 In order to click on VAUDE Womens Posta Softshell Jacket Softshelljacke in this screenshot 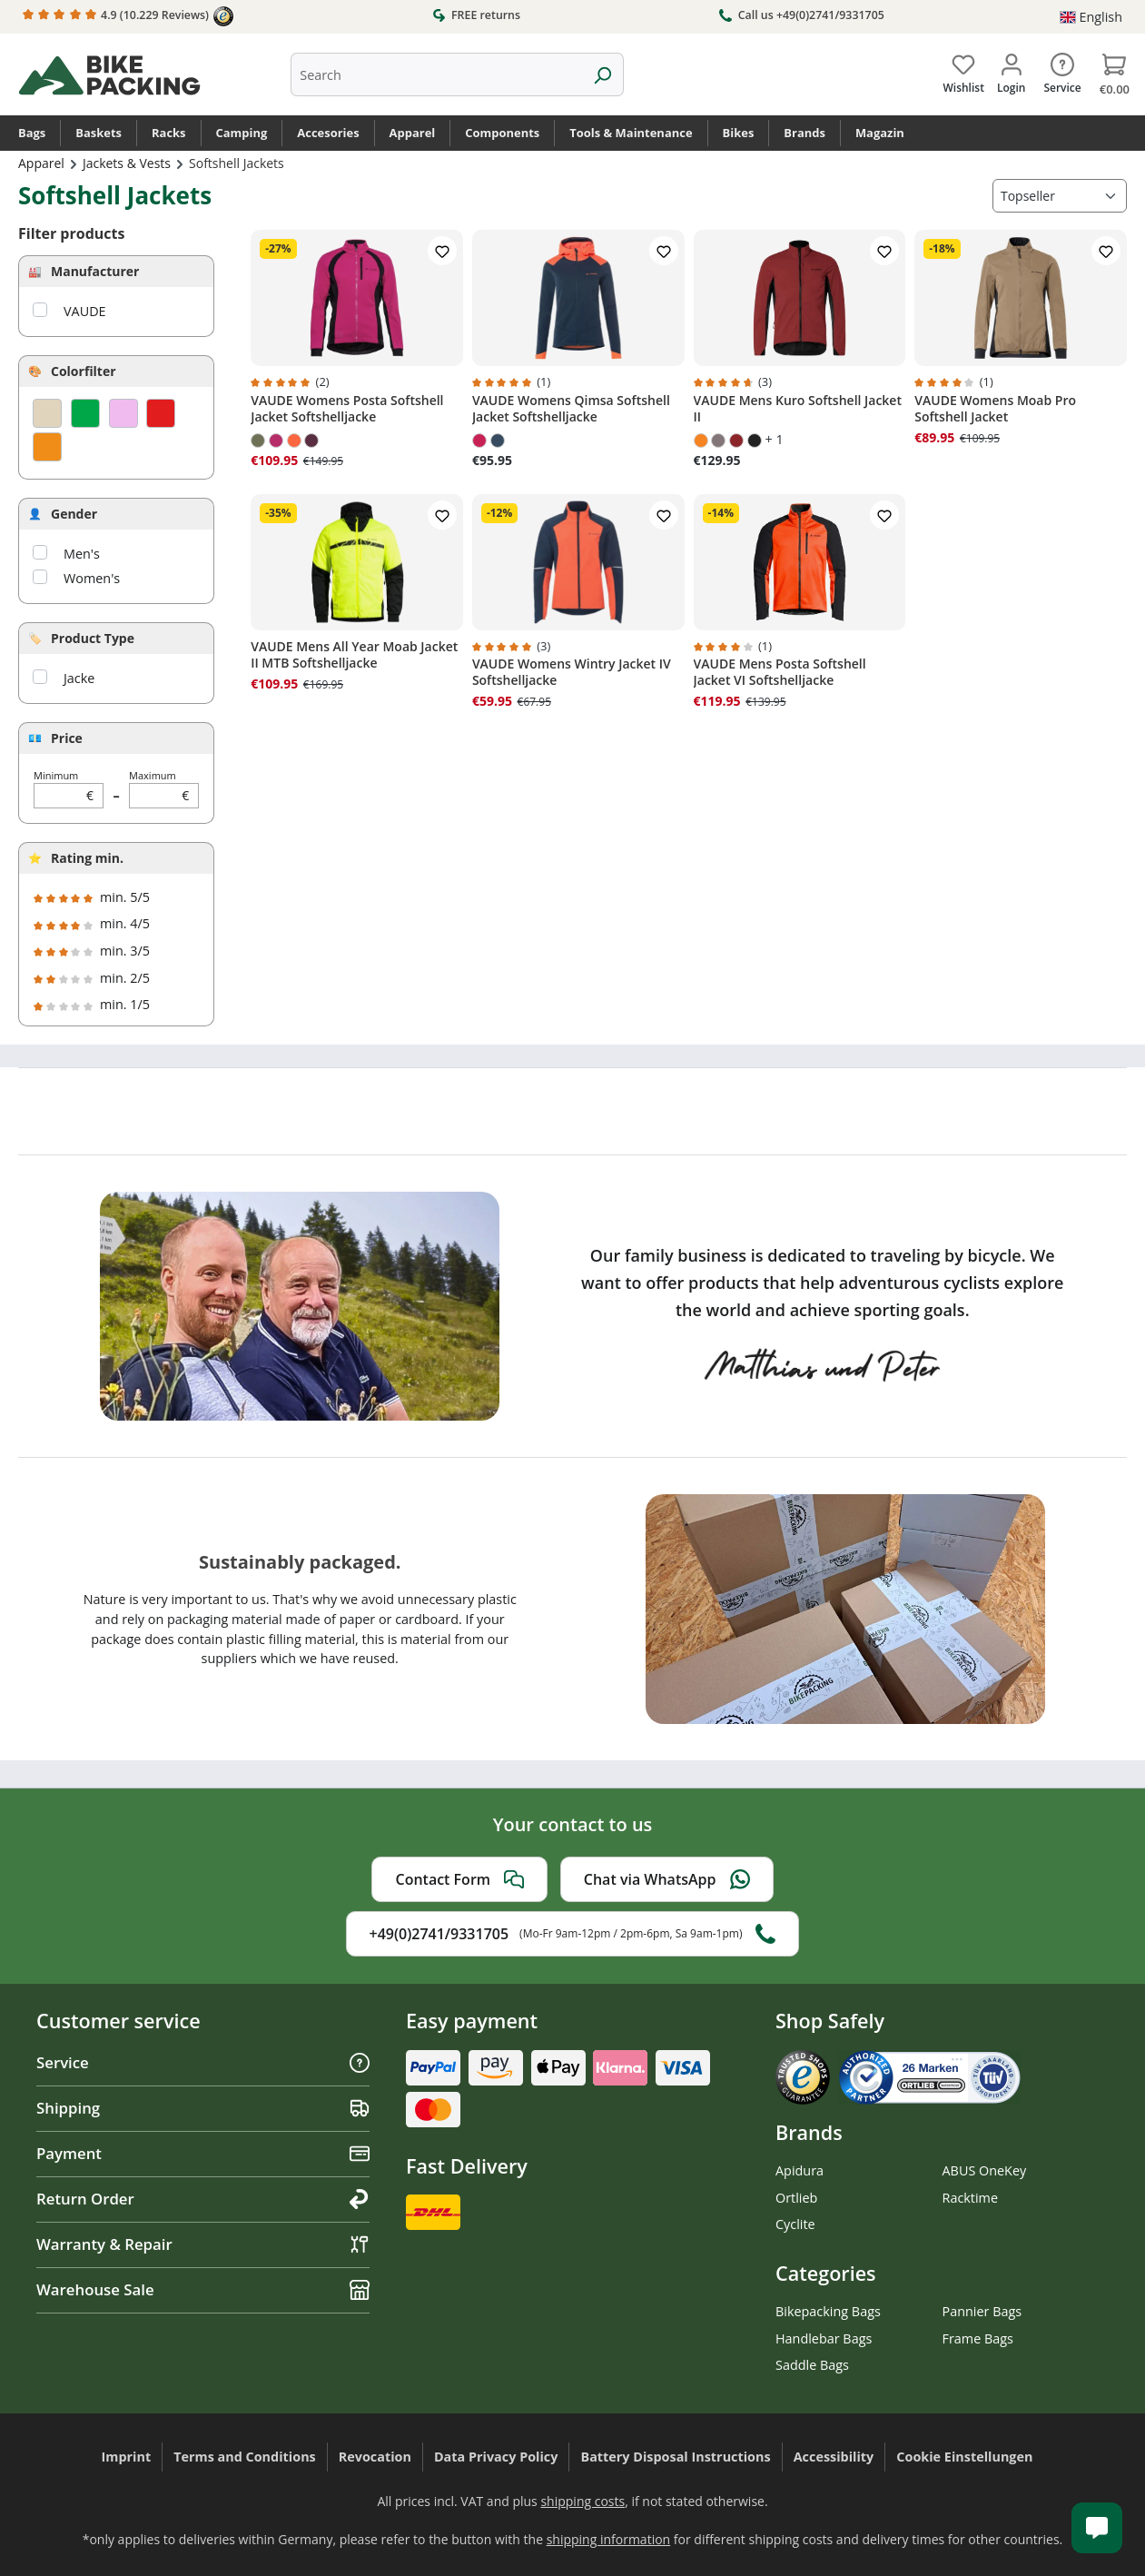, I will do `click(347, 408)`.